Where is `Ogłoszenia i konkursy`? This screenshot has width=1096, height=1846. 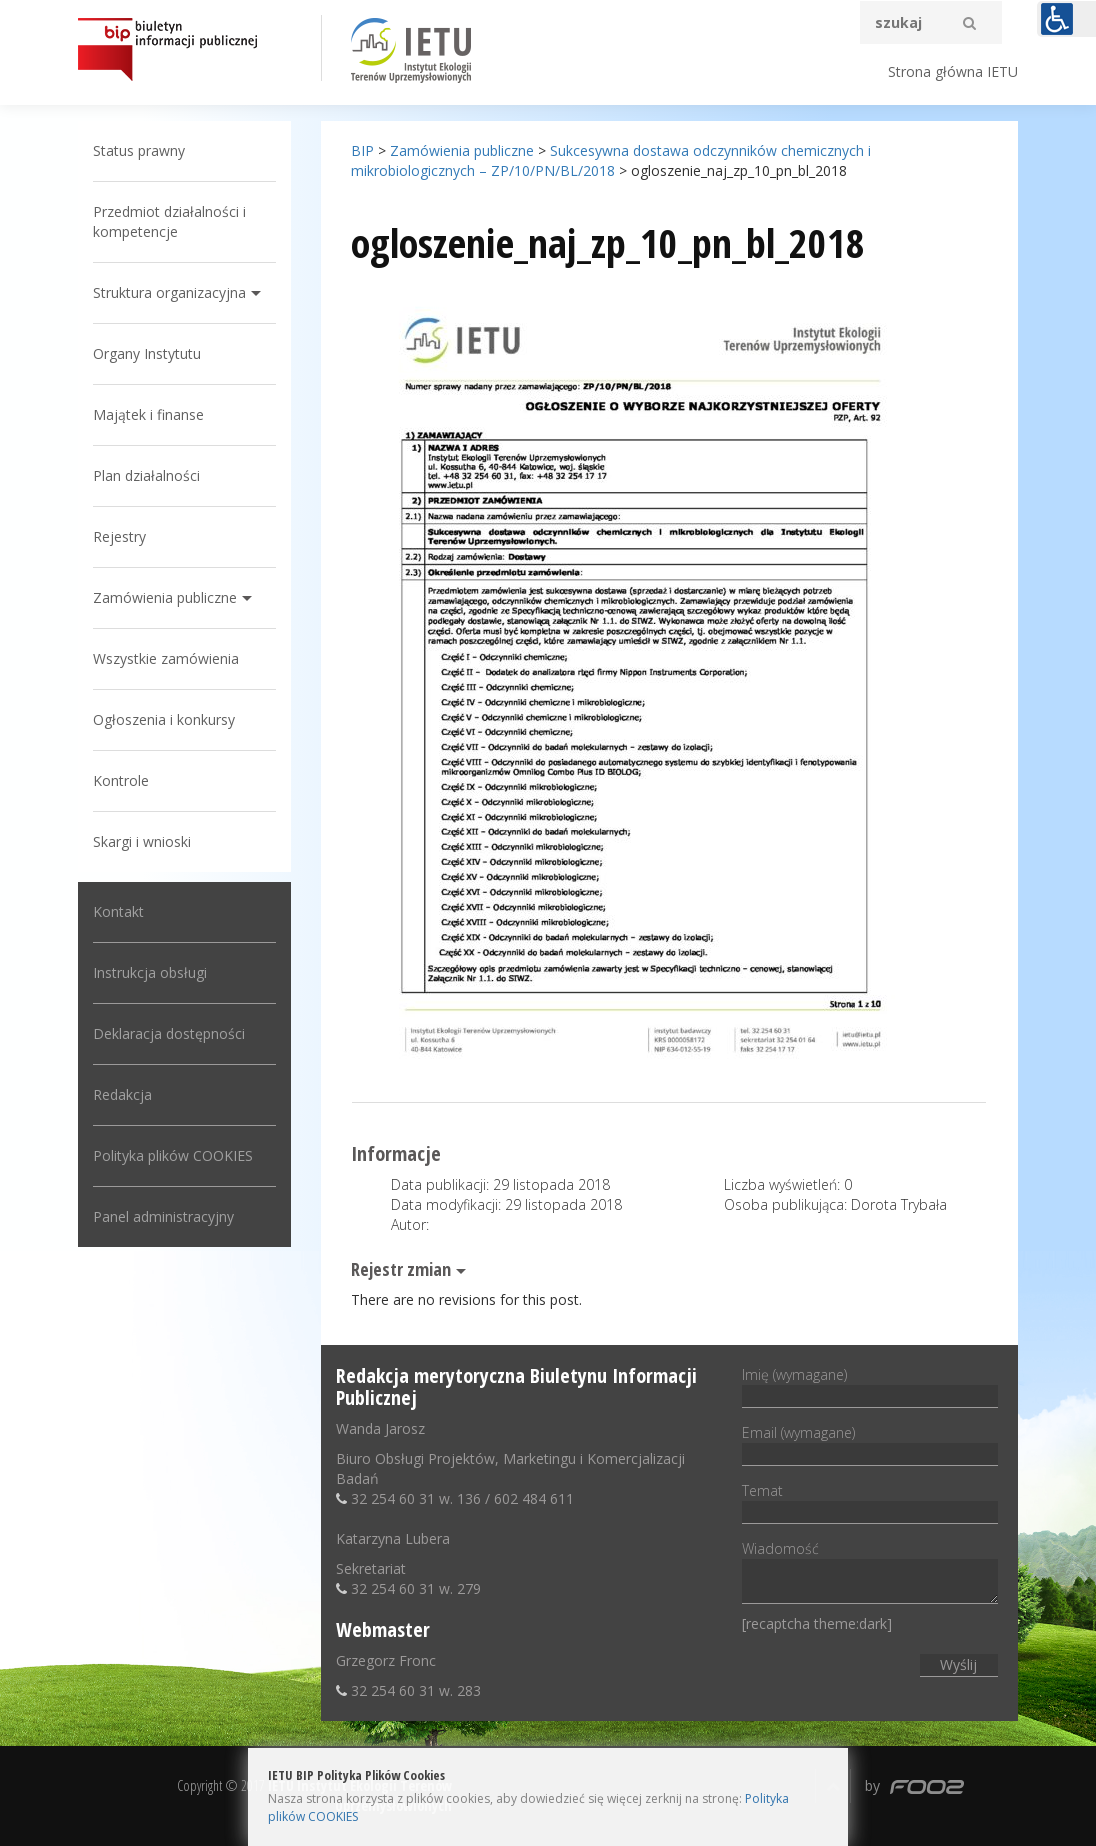 Ogłoszenia i konkursy is located at coordinates (164, 719).